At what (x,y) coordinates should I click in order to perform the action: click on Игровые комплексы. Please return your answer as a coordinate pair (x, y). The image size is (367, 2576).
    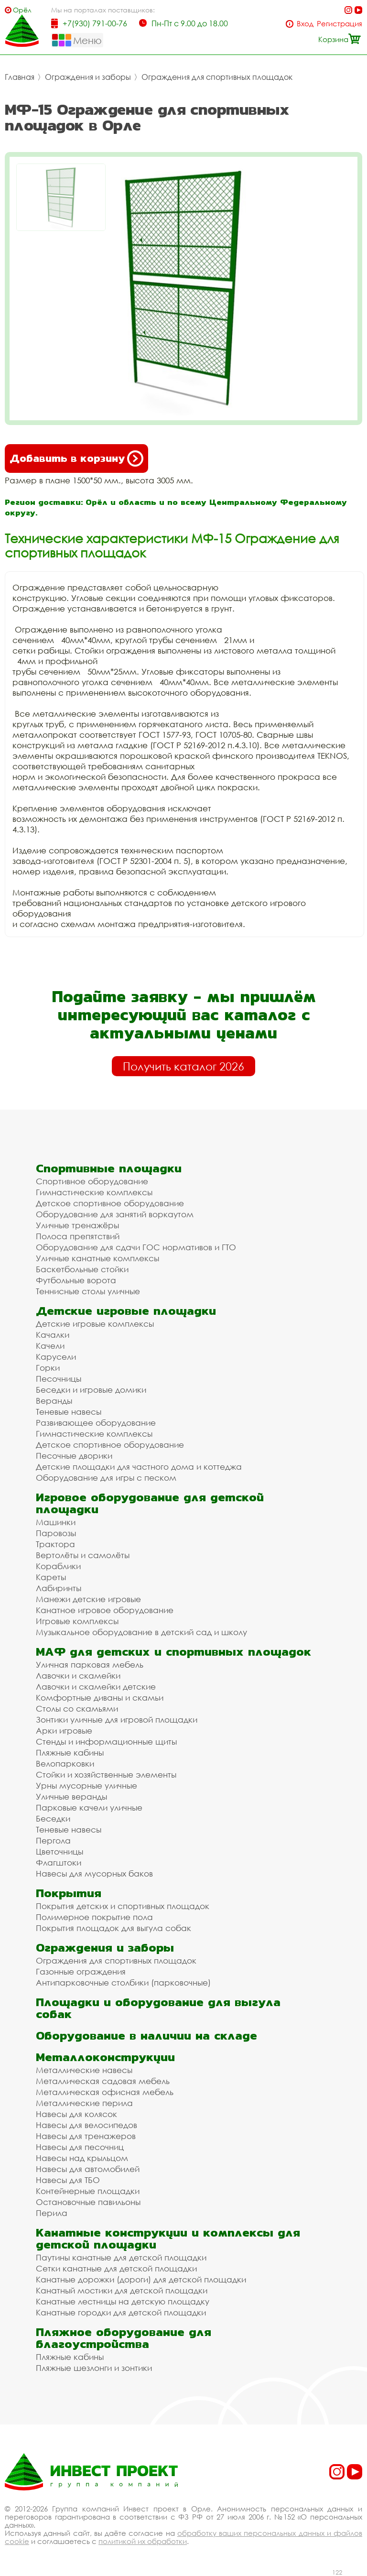
    Looking at the image, I should click on (77, 1621).